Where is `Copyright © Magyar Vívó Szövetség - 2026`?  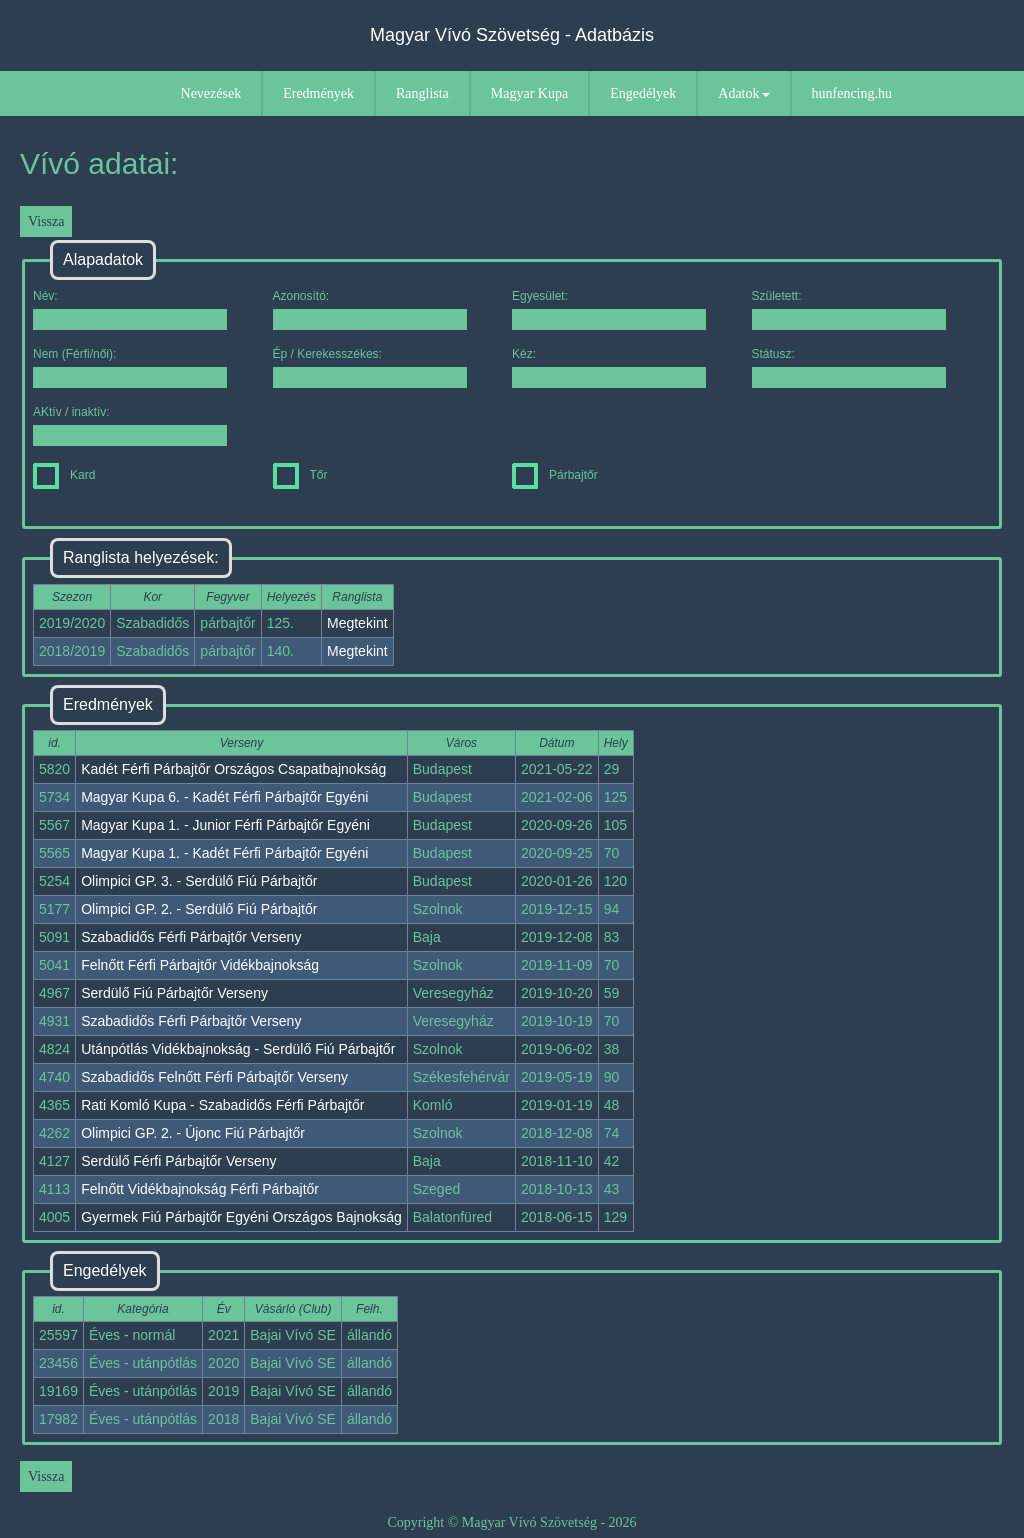
Copyright © Magyar Vívó Szövetség - 2026 is located at coordinates (511, 1522).